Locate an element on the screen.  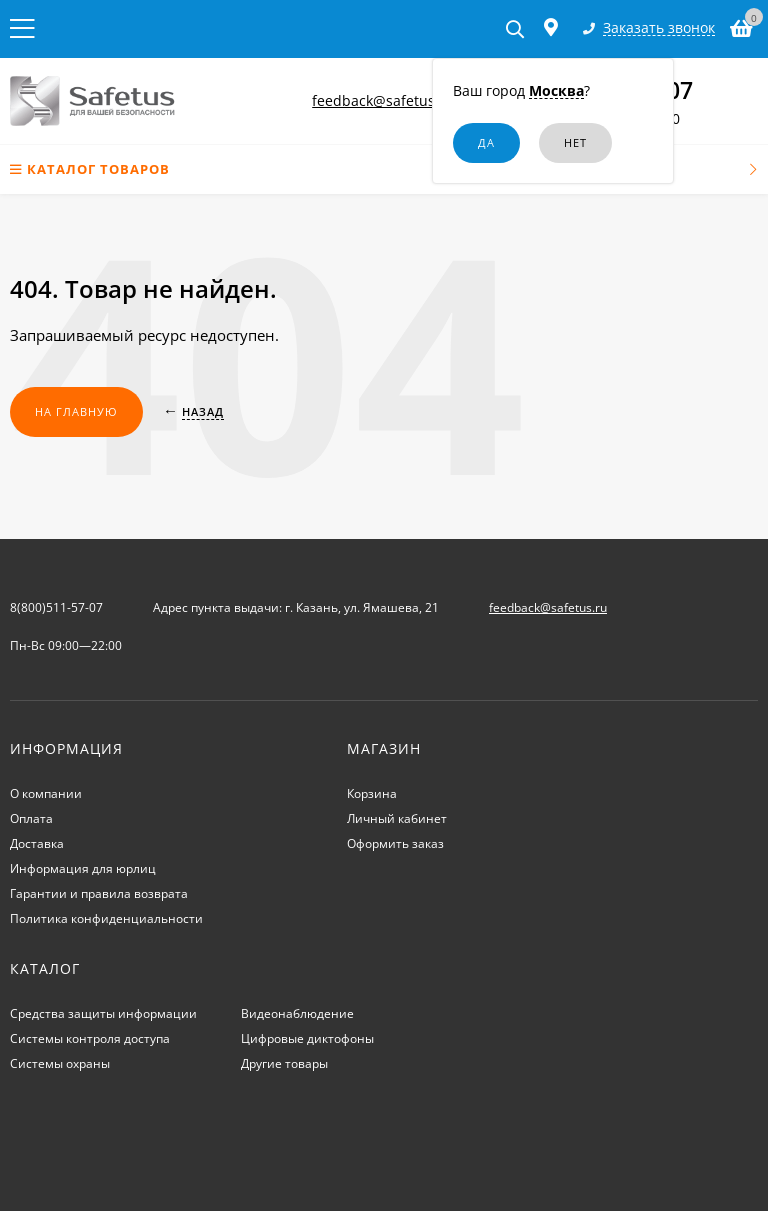
Доставка is located at coordinates (37, 843).